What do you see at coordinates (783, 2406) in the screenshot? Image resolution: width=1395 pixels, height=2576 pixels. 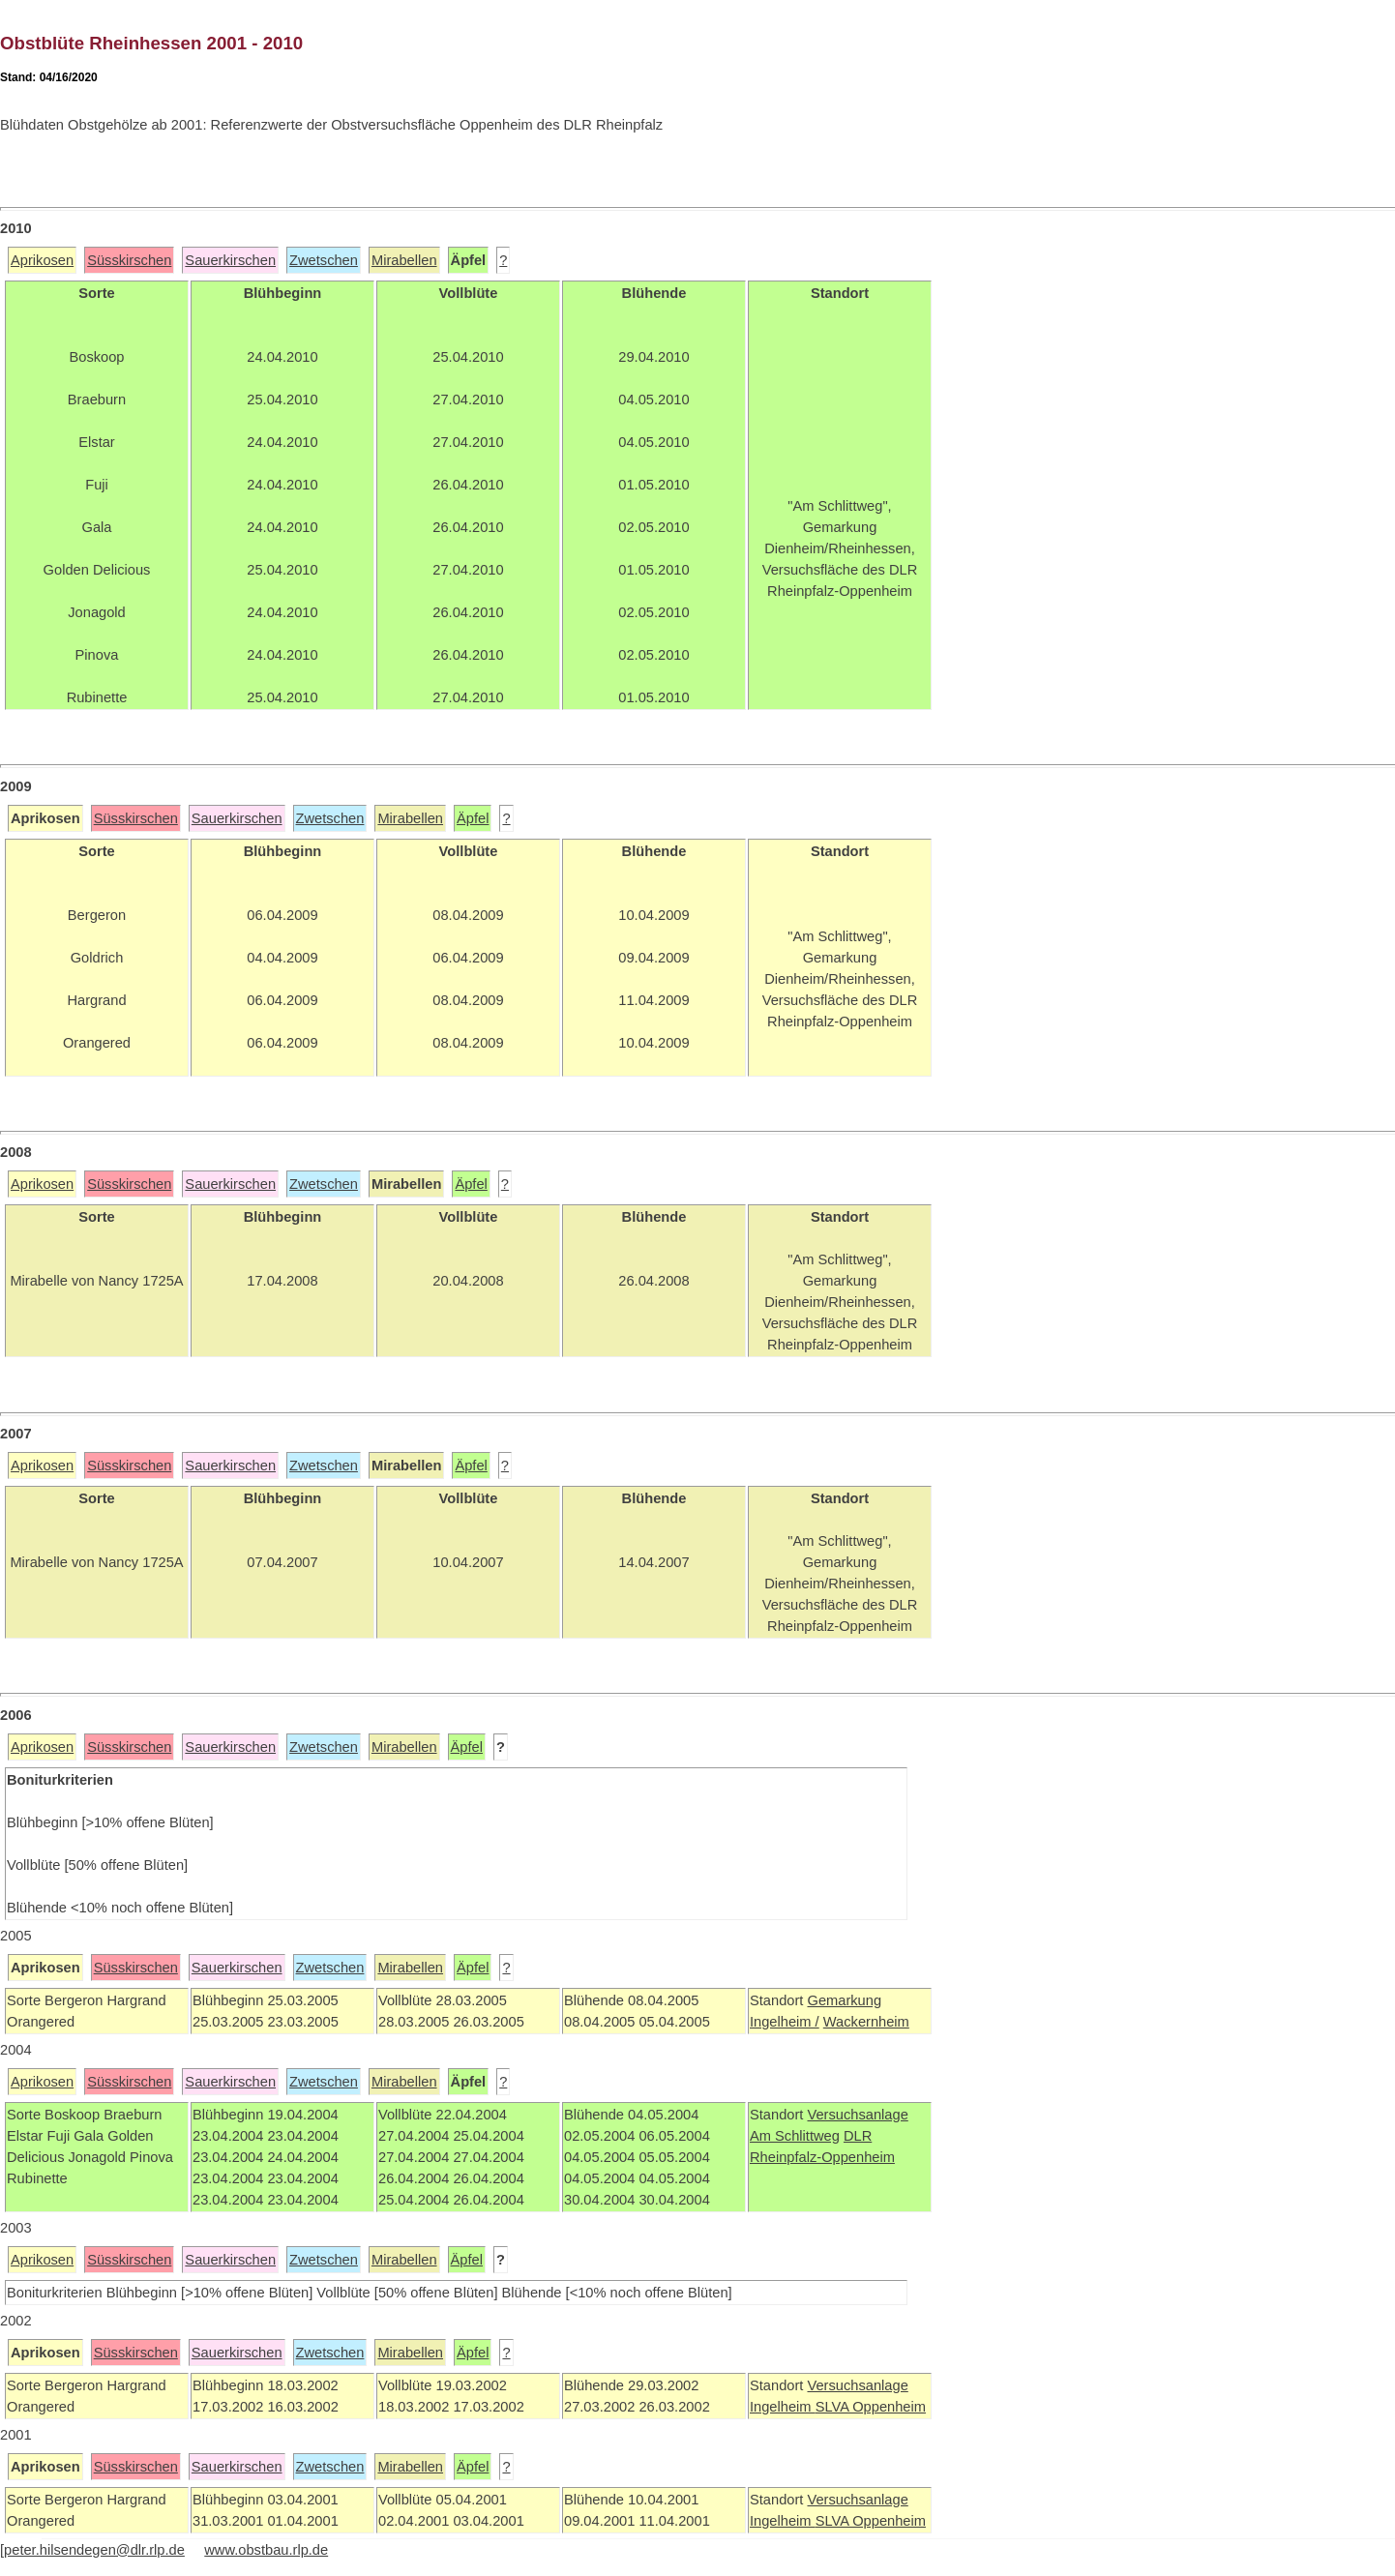 I see `Ingelheim` at bounding box center [783, 2406].